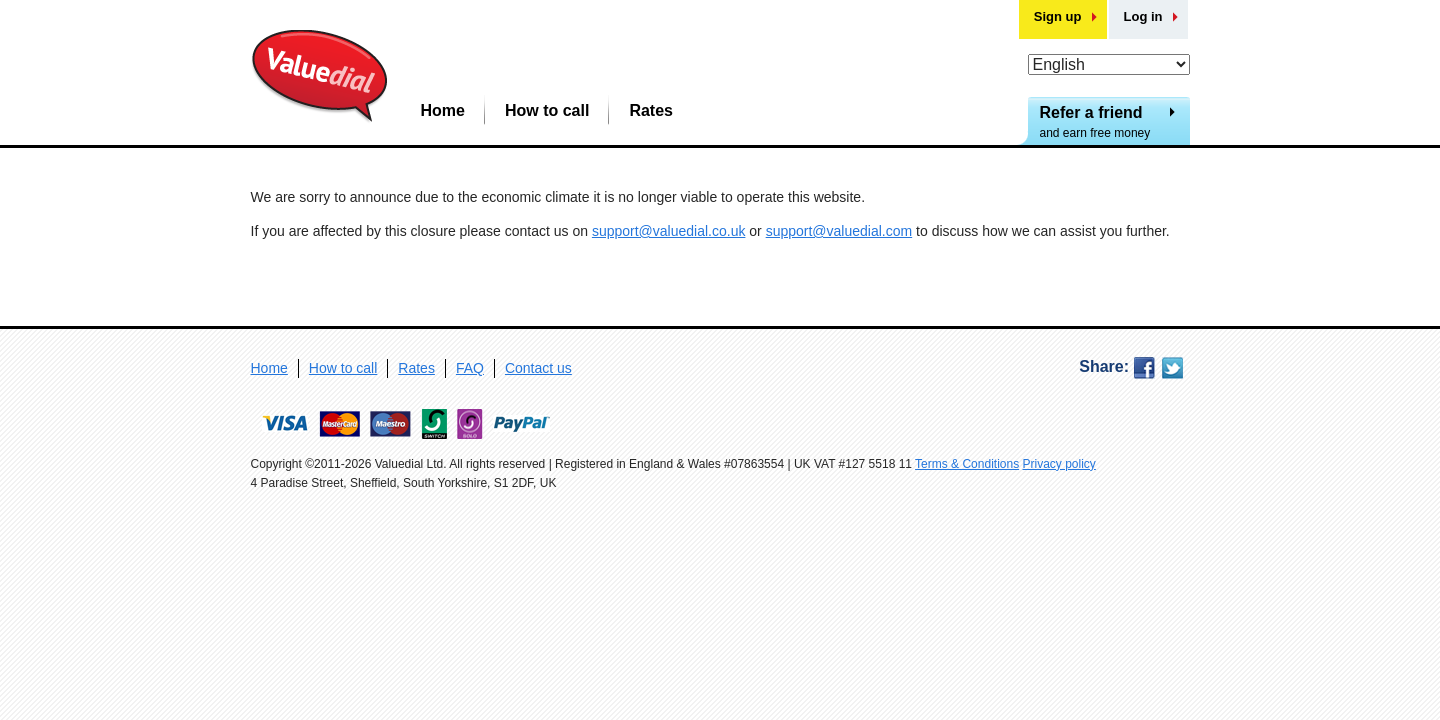  I want to click on Privacy policy, so click(1059, 464).